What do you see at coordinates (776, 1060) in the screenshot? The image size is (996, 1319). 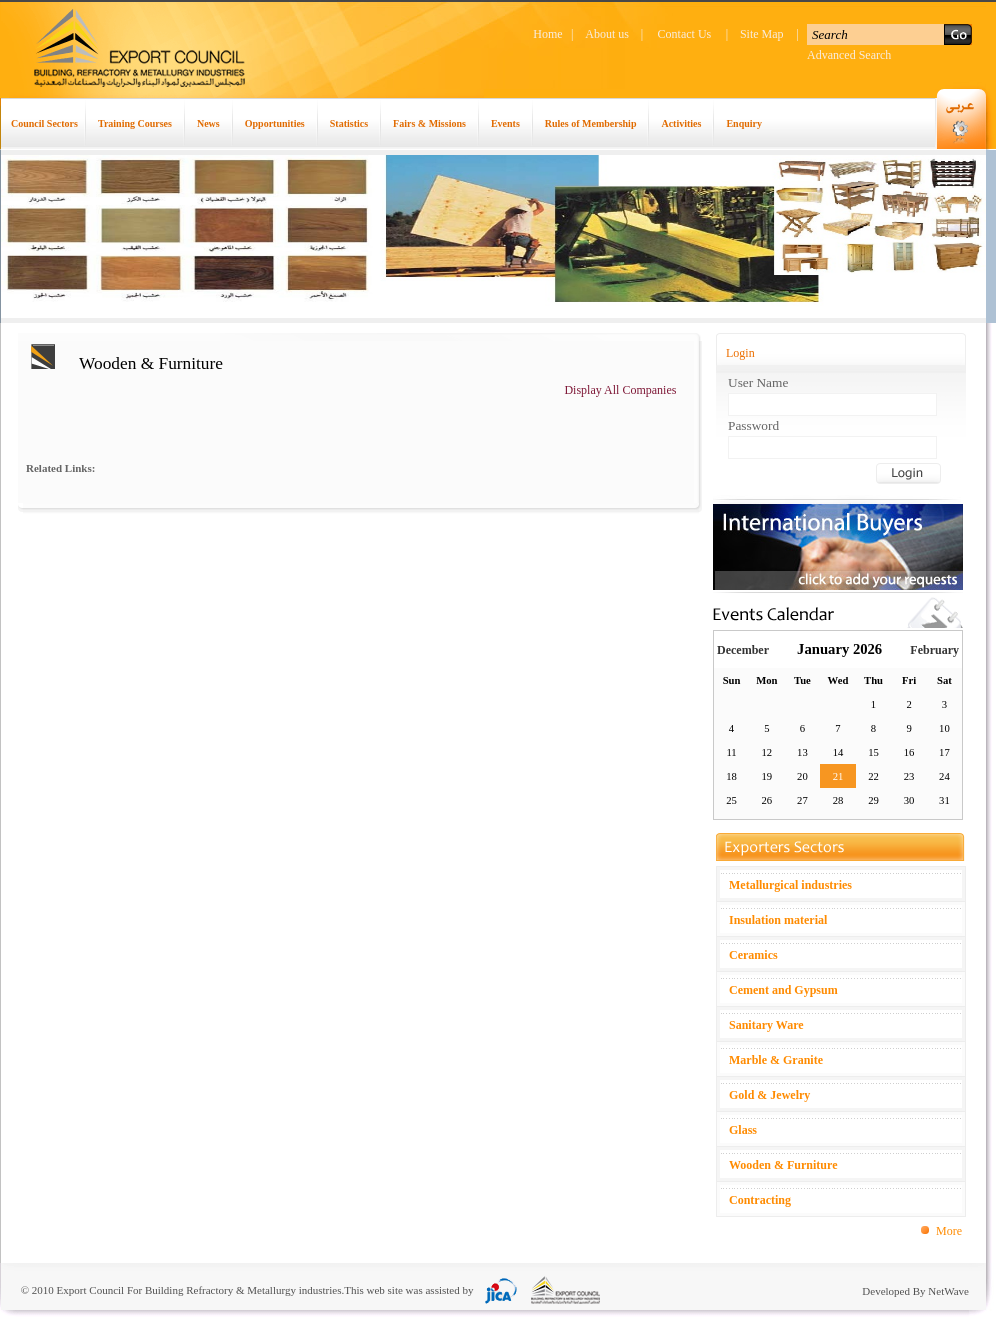 I see `Marble & Granite` at bounding box center [776, 1060].